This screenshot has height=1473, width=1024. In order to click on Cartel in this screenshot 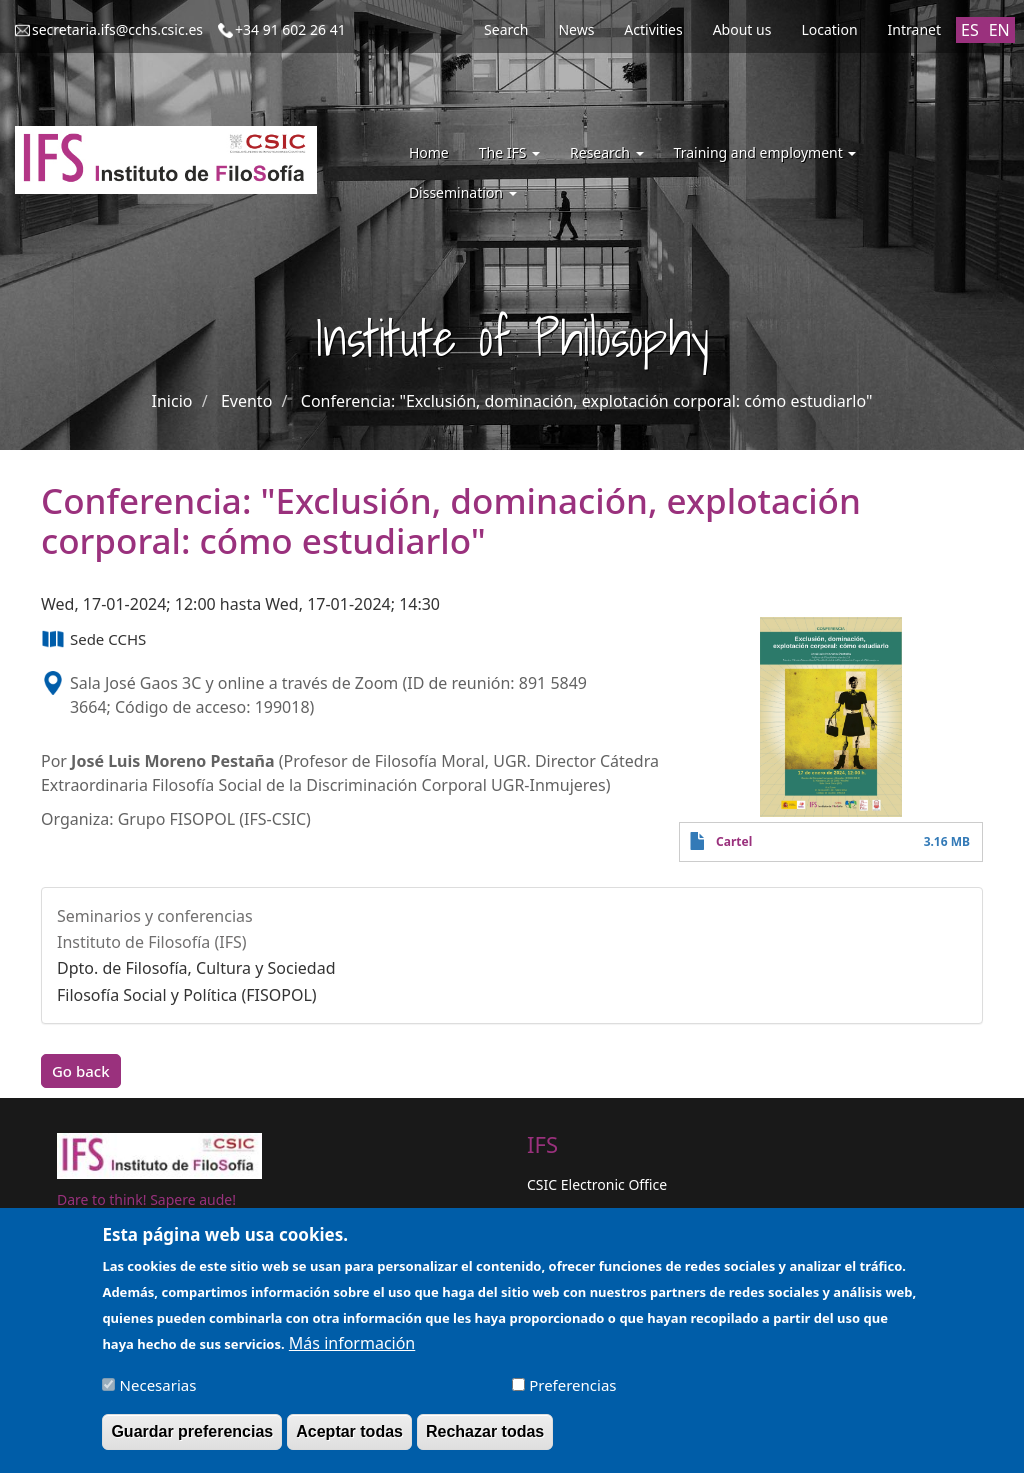, I will do `click(734, 841)`.